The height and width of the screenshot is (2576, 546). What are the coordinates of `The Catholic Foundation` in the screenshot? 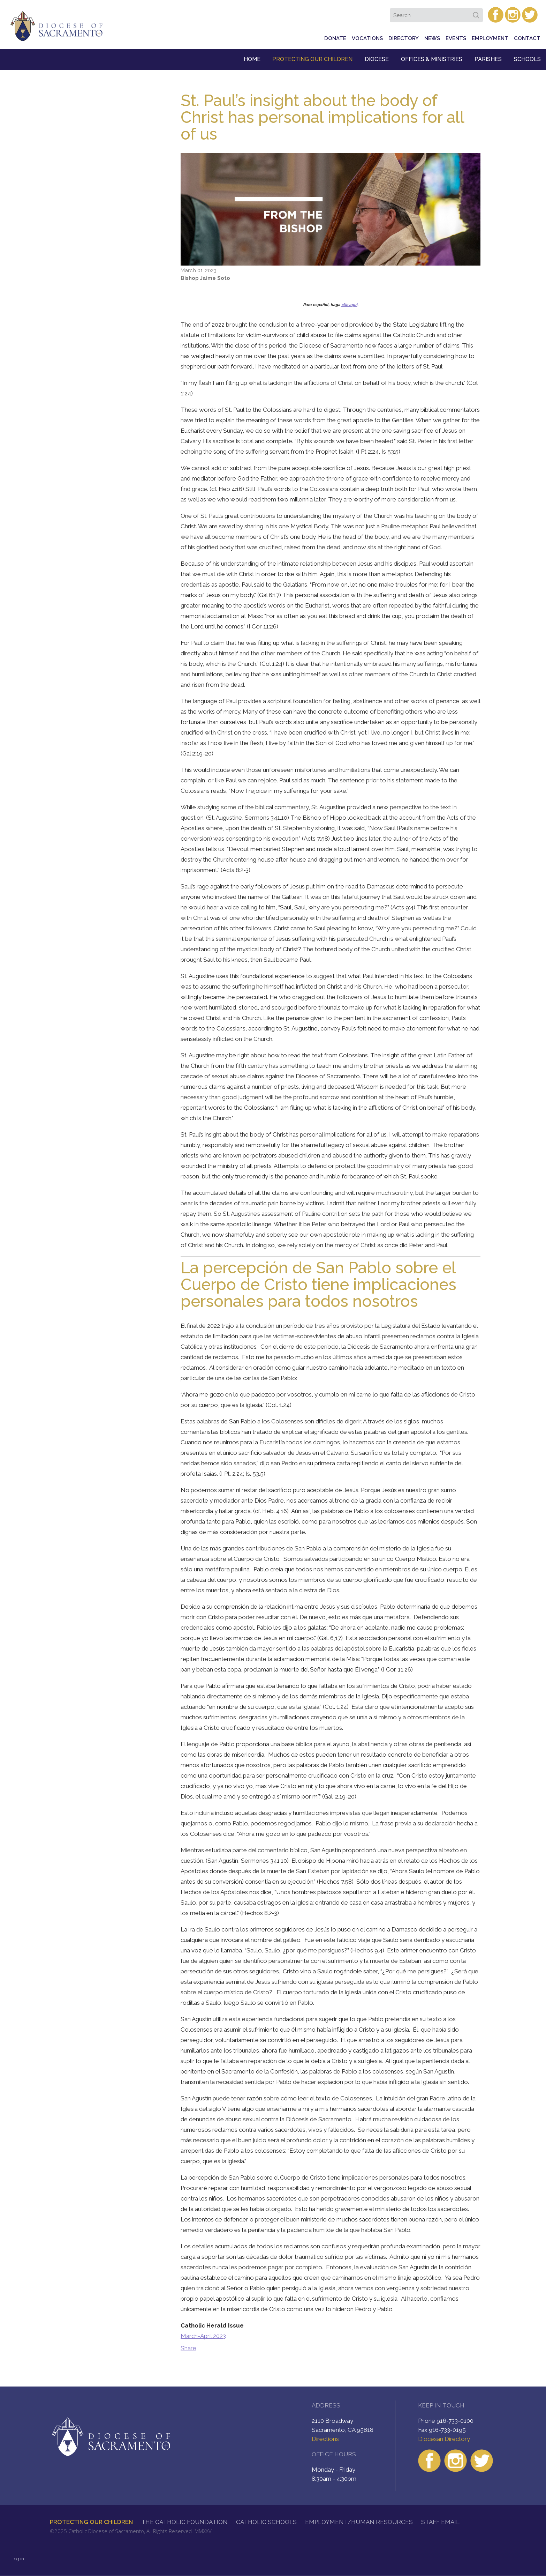 It's located at (184, 2521).